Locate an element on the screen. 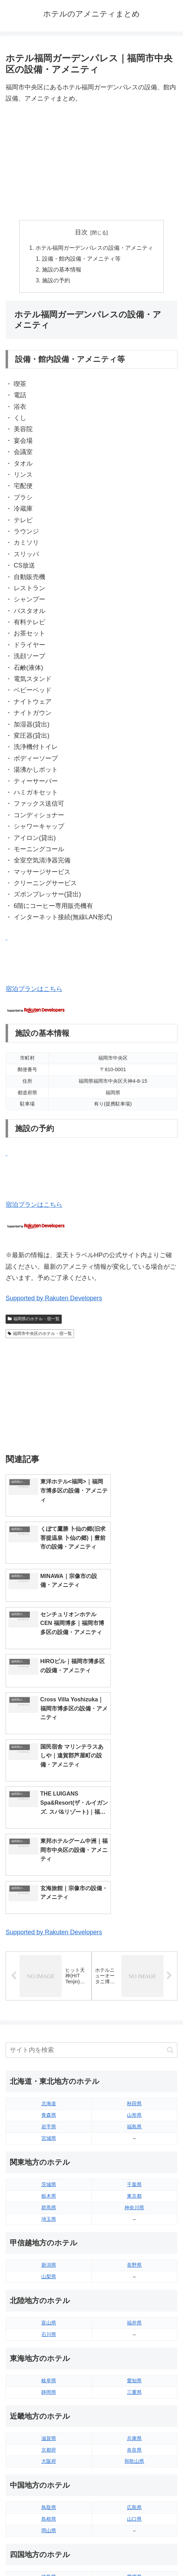  静岡県 is located at coordinates (48, 2186).